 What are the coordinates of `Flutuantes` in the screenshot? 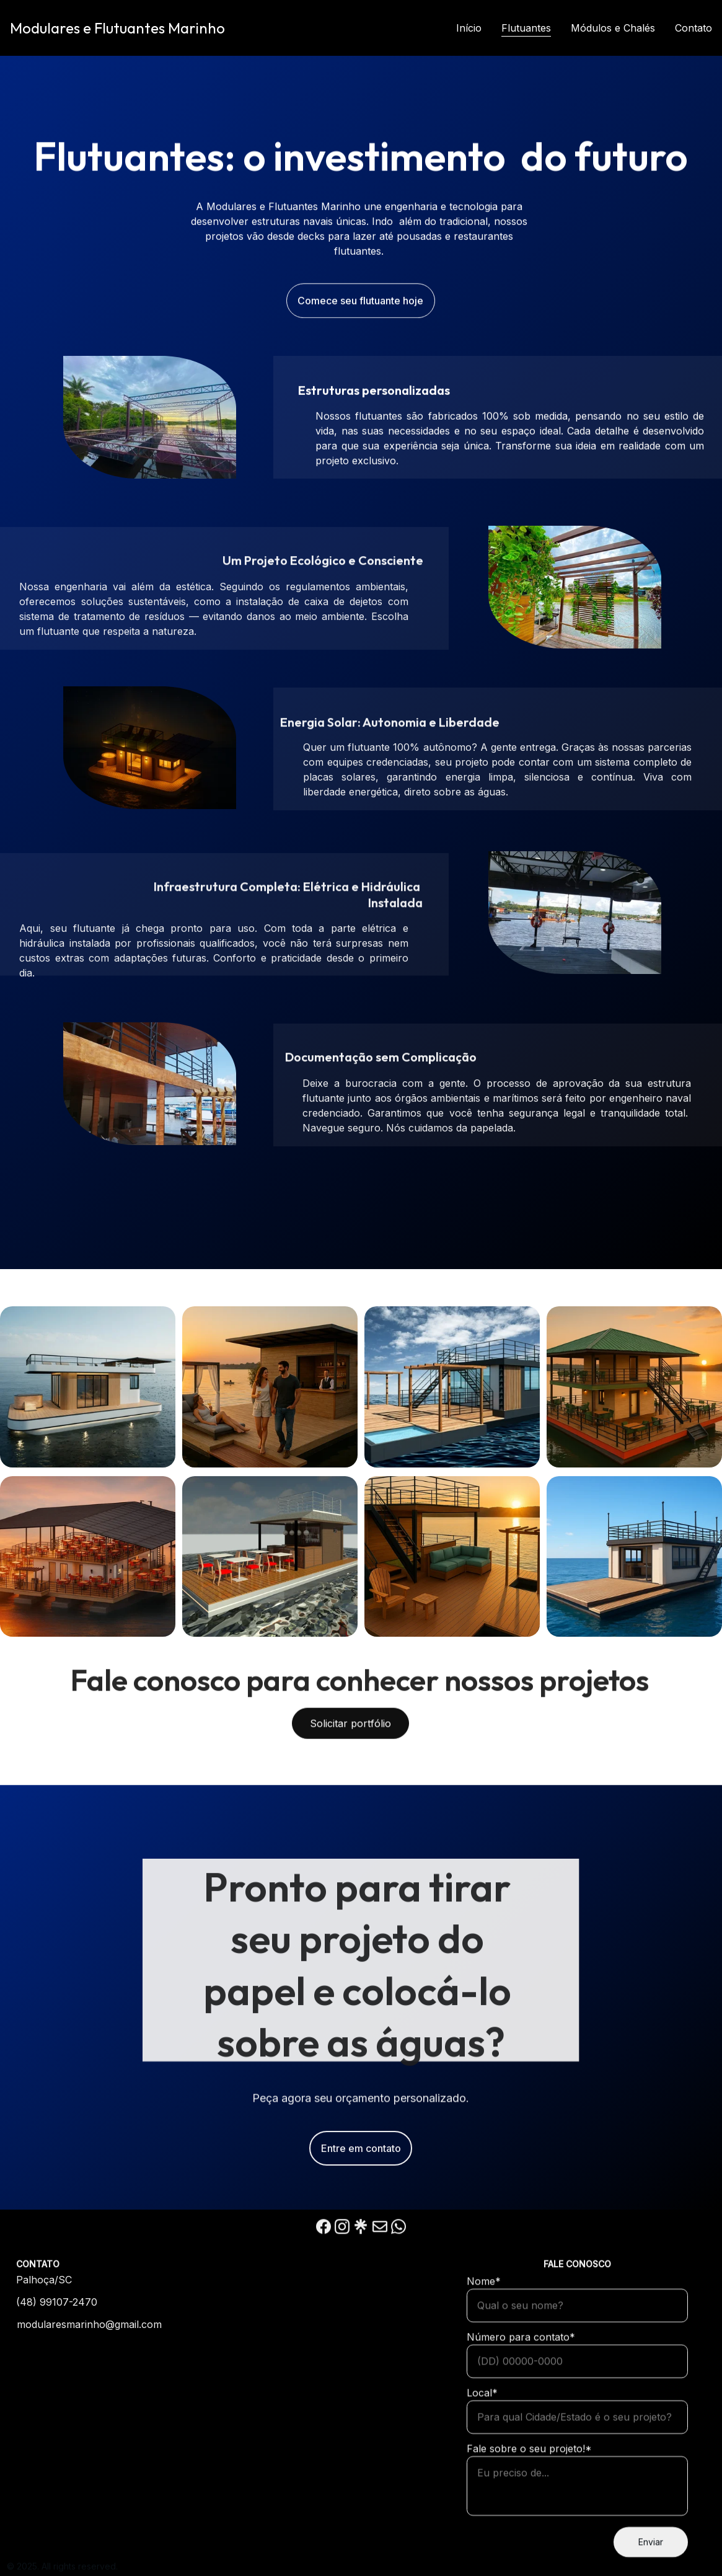 It's located at (526, 28).